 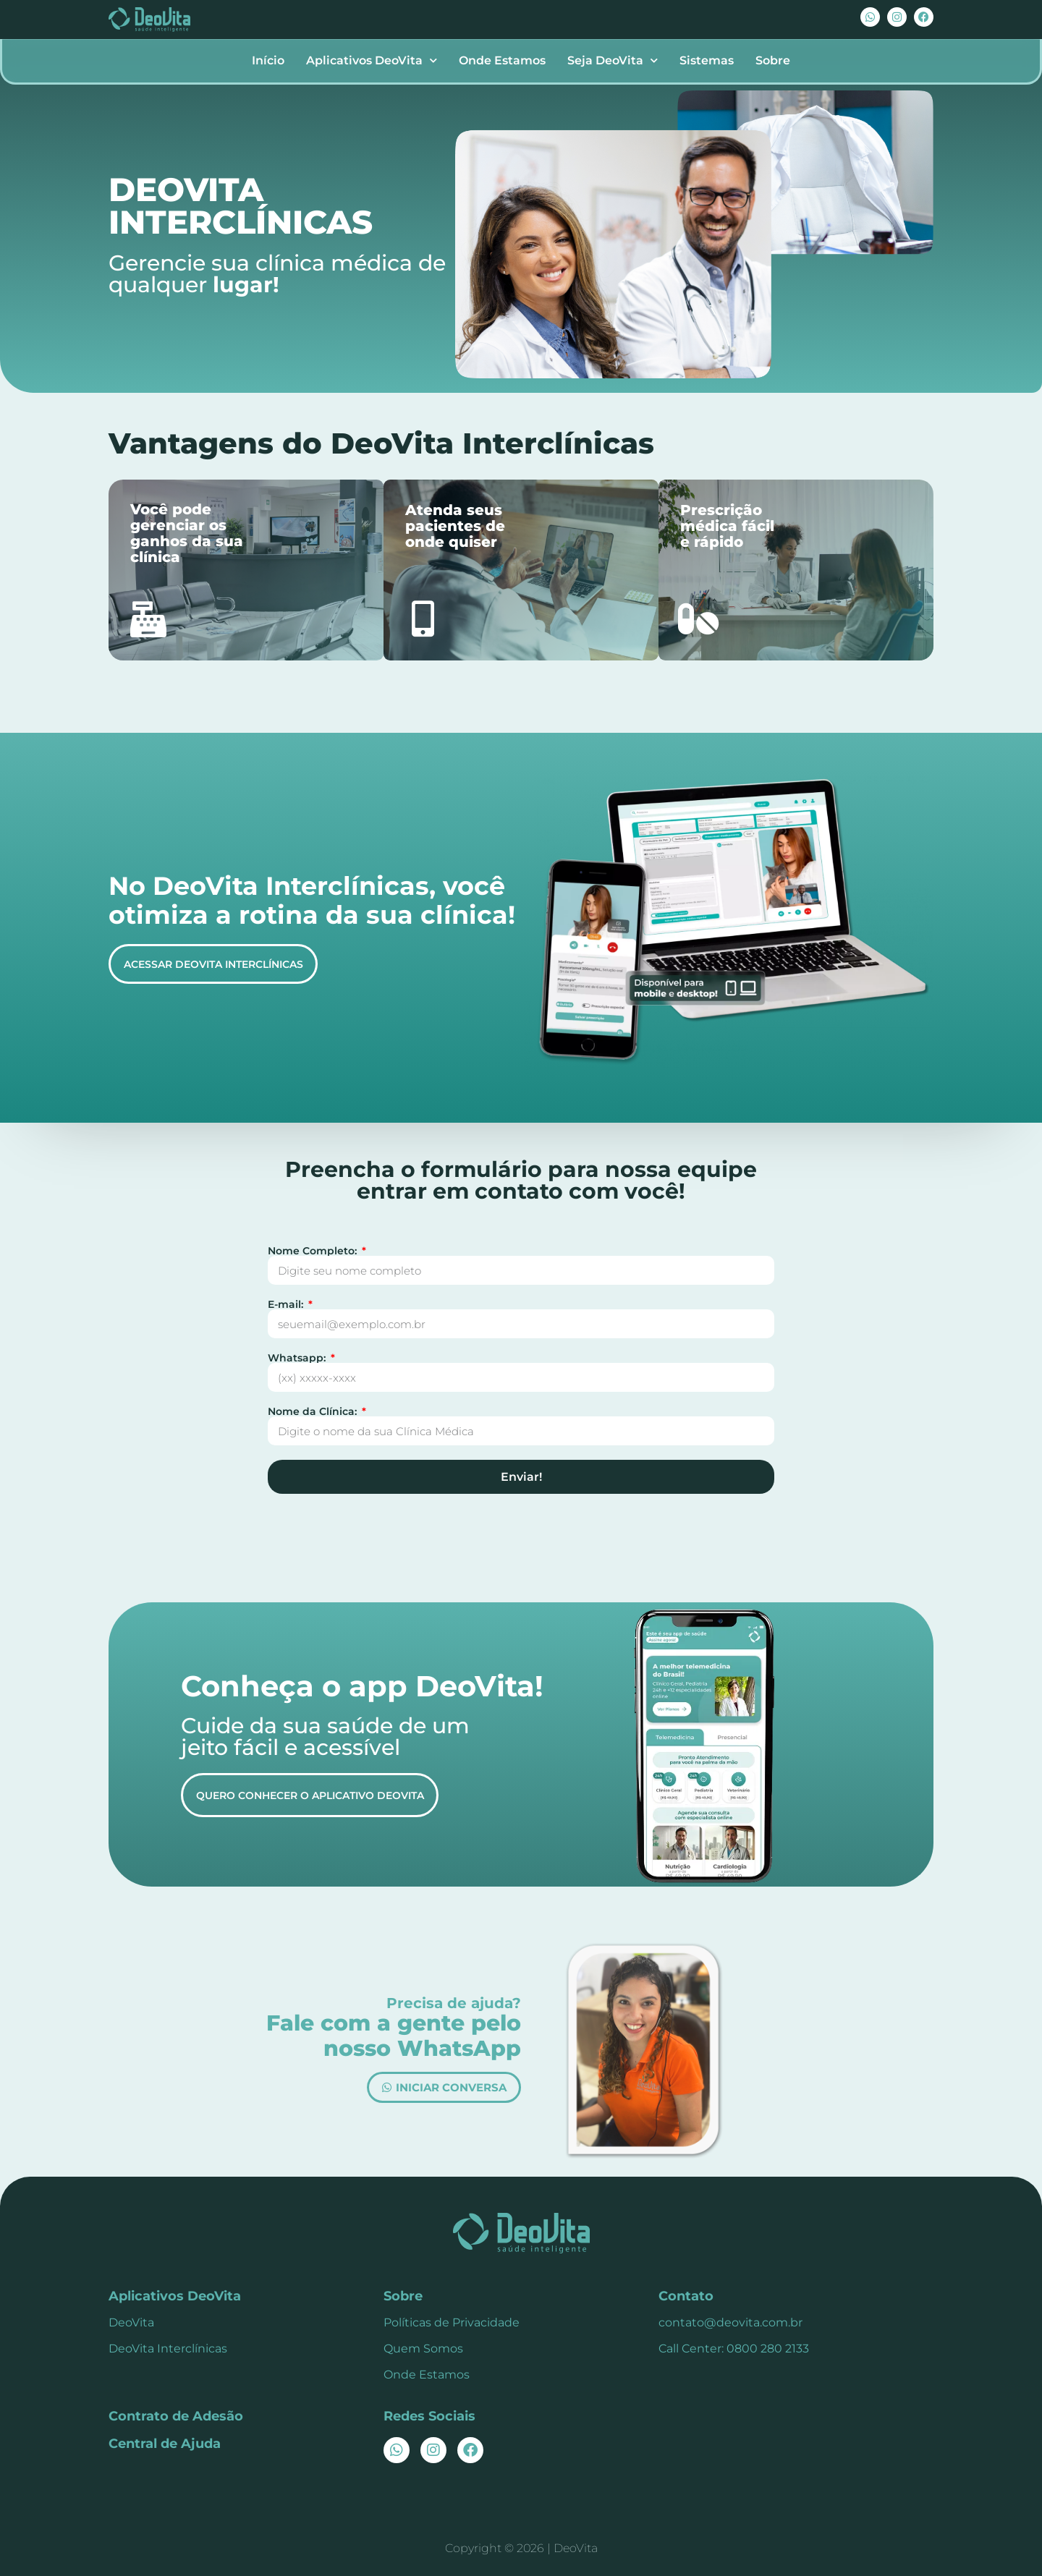 I want to click on Sobre, so click(x=772, y=60).